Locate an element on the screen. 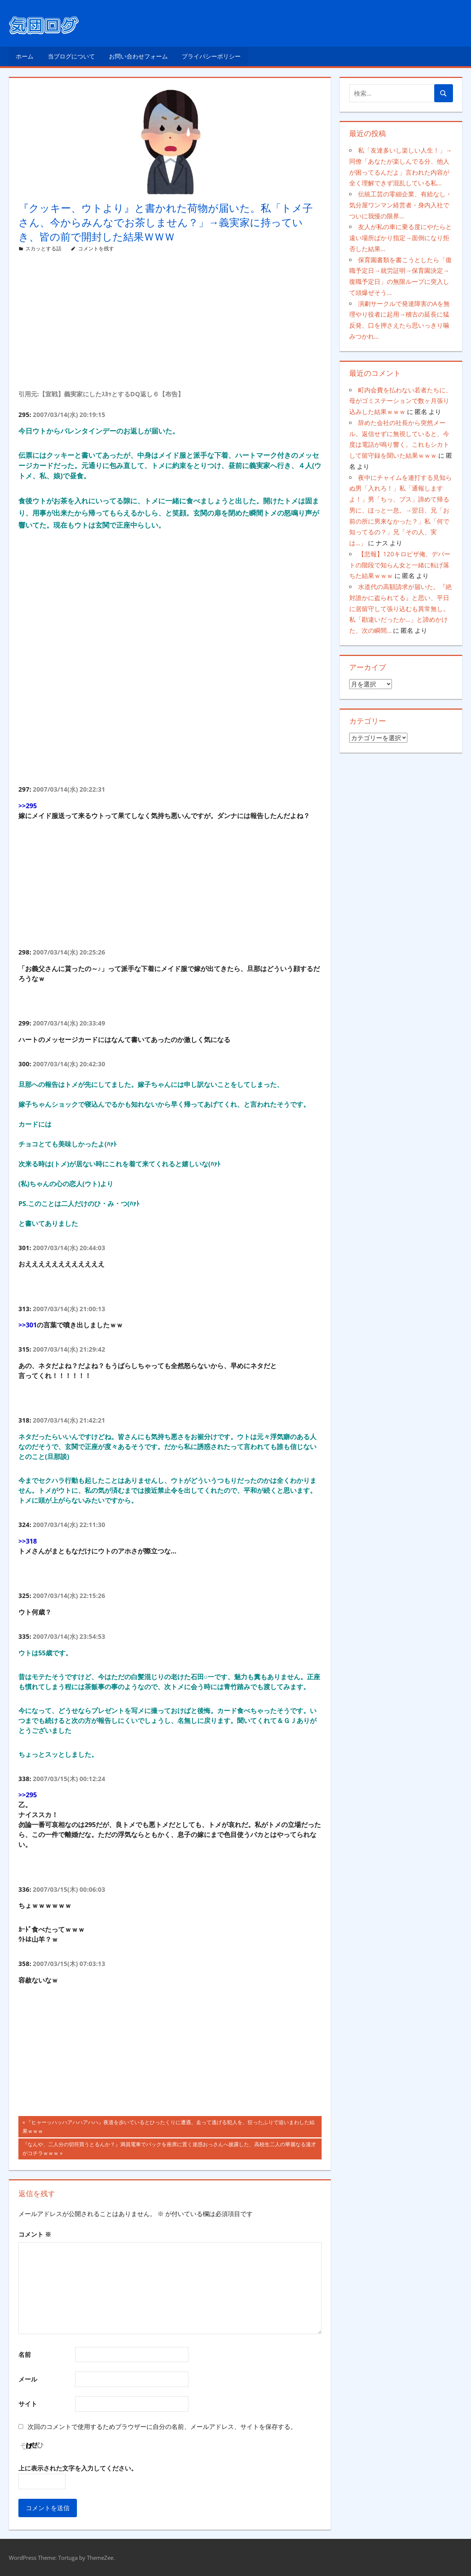 This screenshot has height=2576, width=471. [Advertisement] is located at coordinates (170, 330).